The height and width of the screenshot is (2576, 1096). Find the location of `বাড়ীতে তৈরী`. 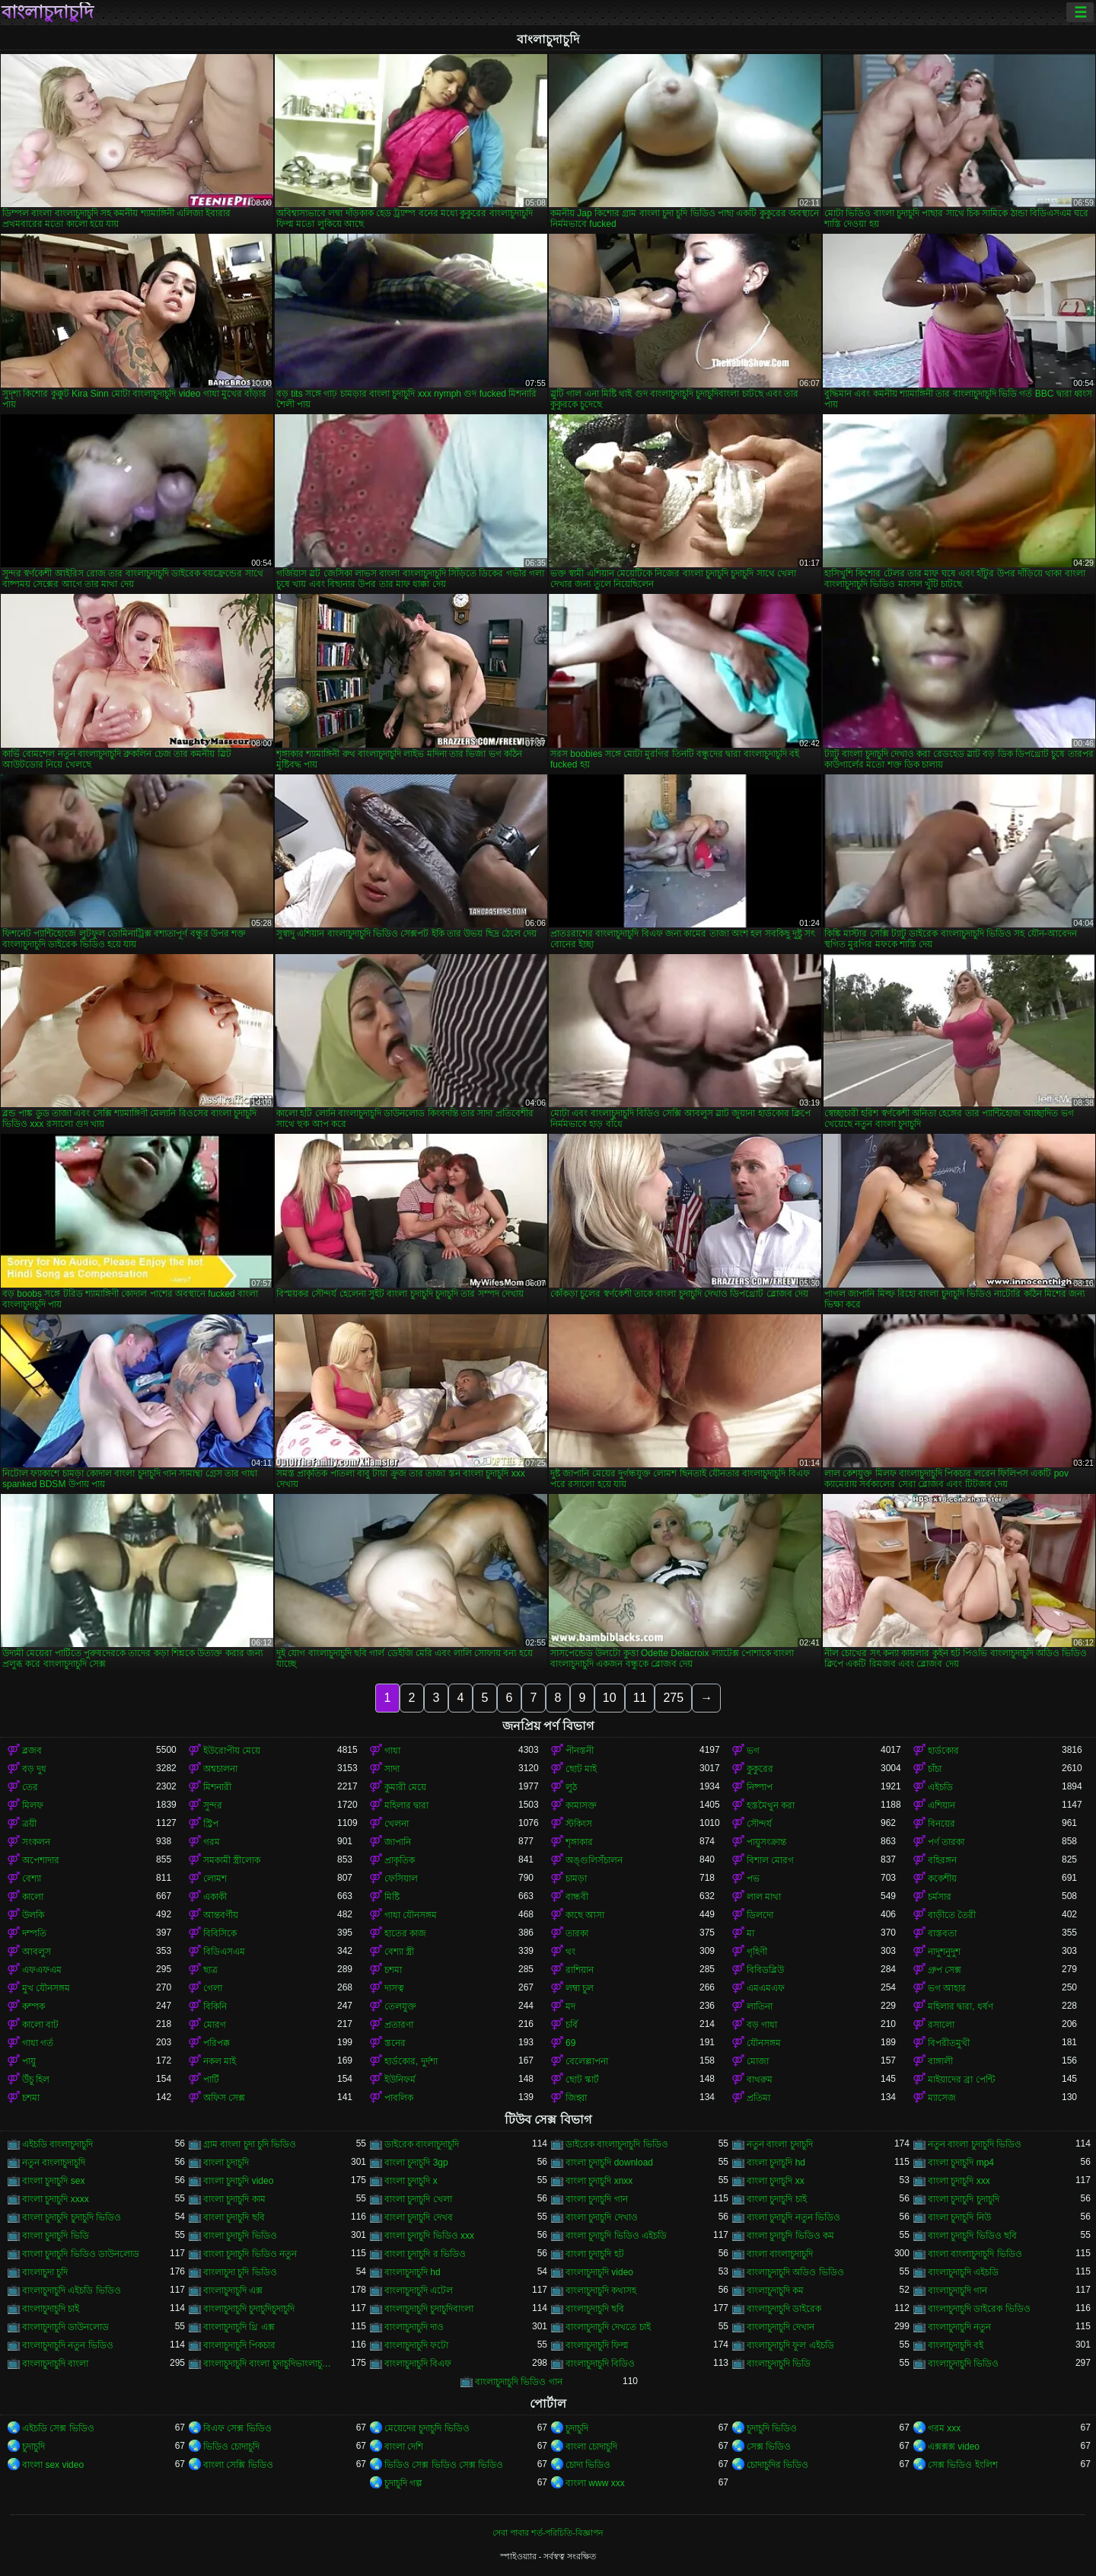

বাড়ীতে তৈরী is located at coordinates (952, 1915).